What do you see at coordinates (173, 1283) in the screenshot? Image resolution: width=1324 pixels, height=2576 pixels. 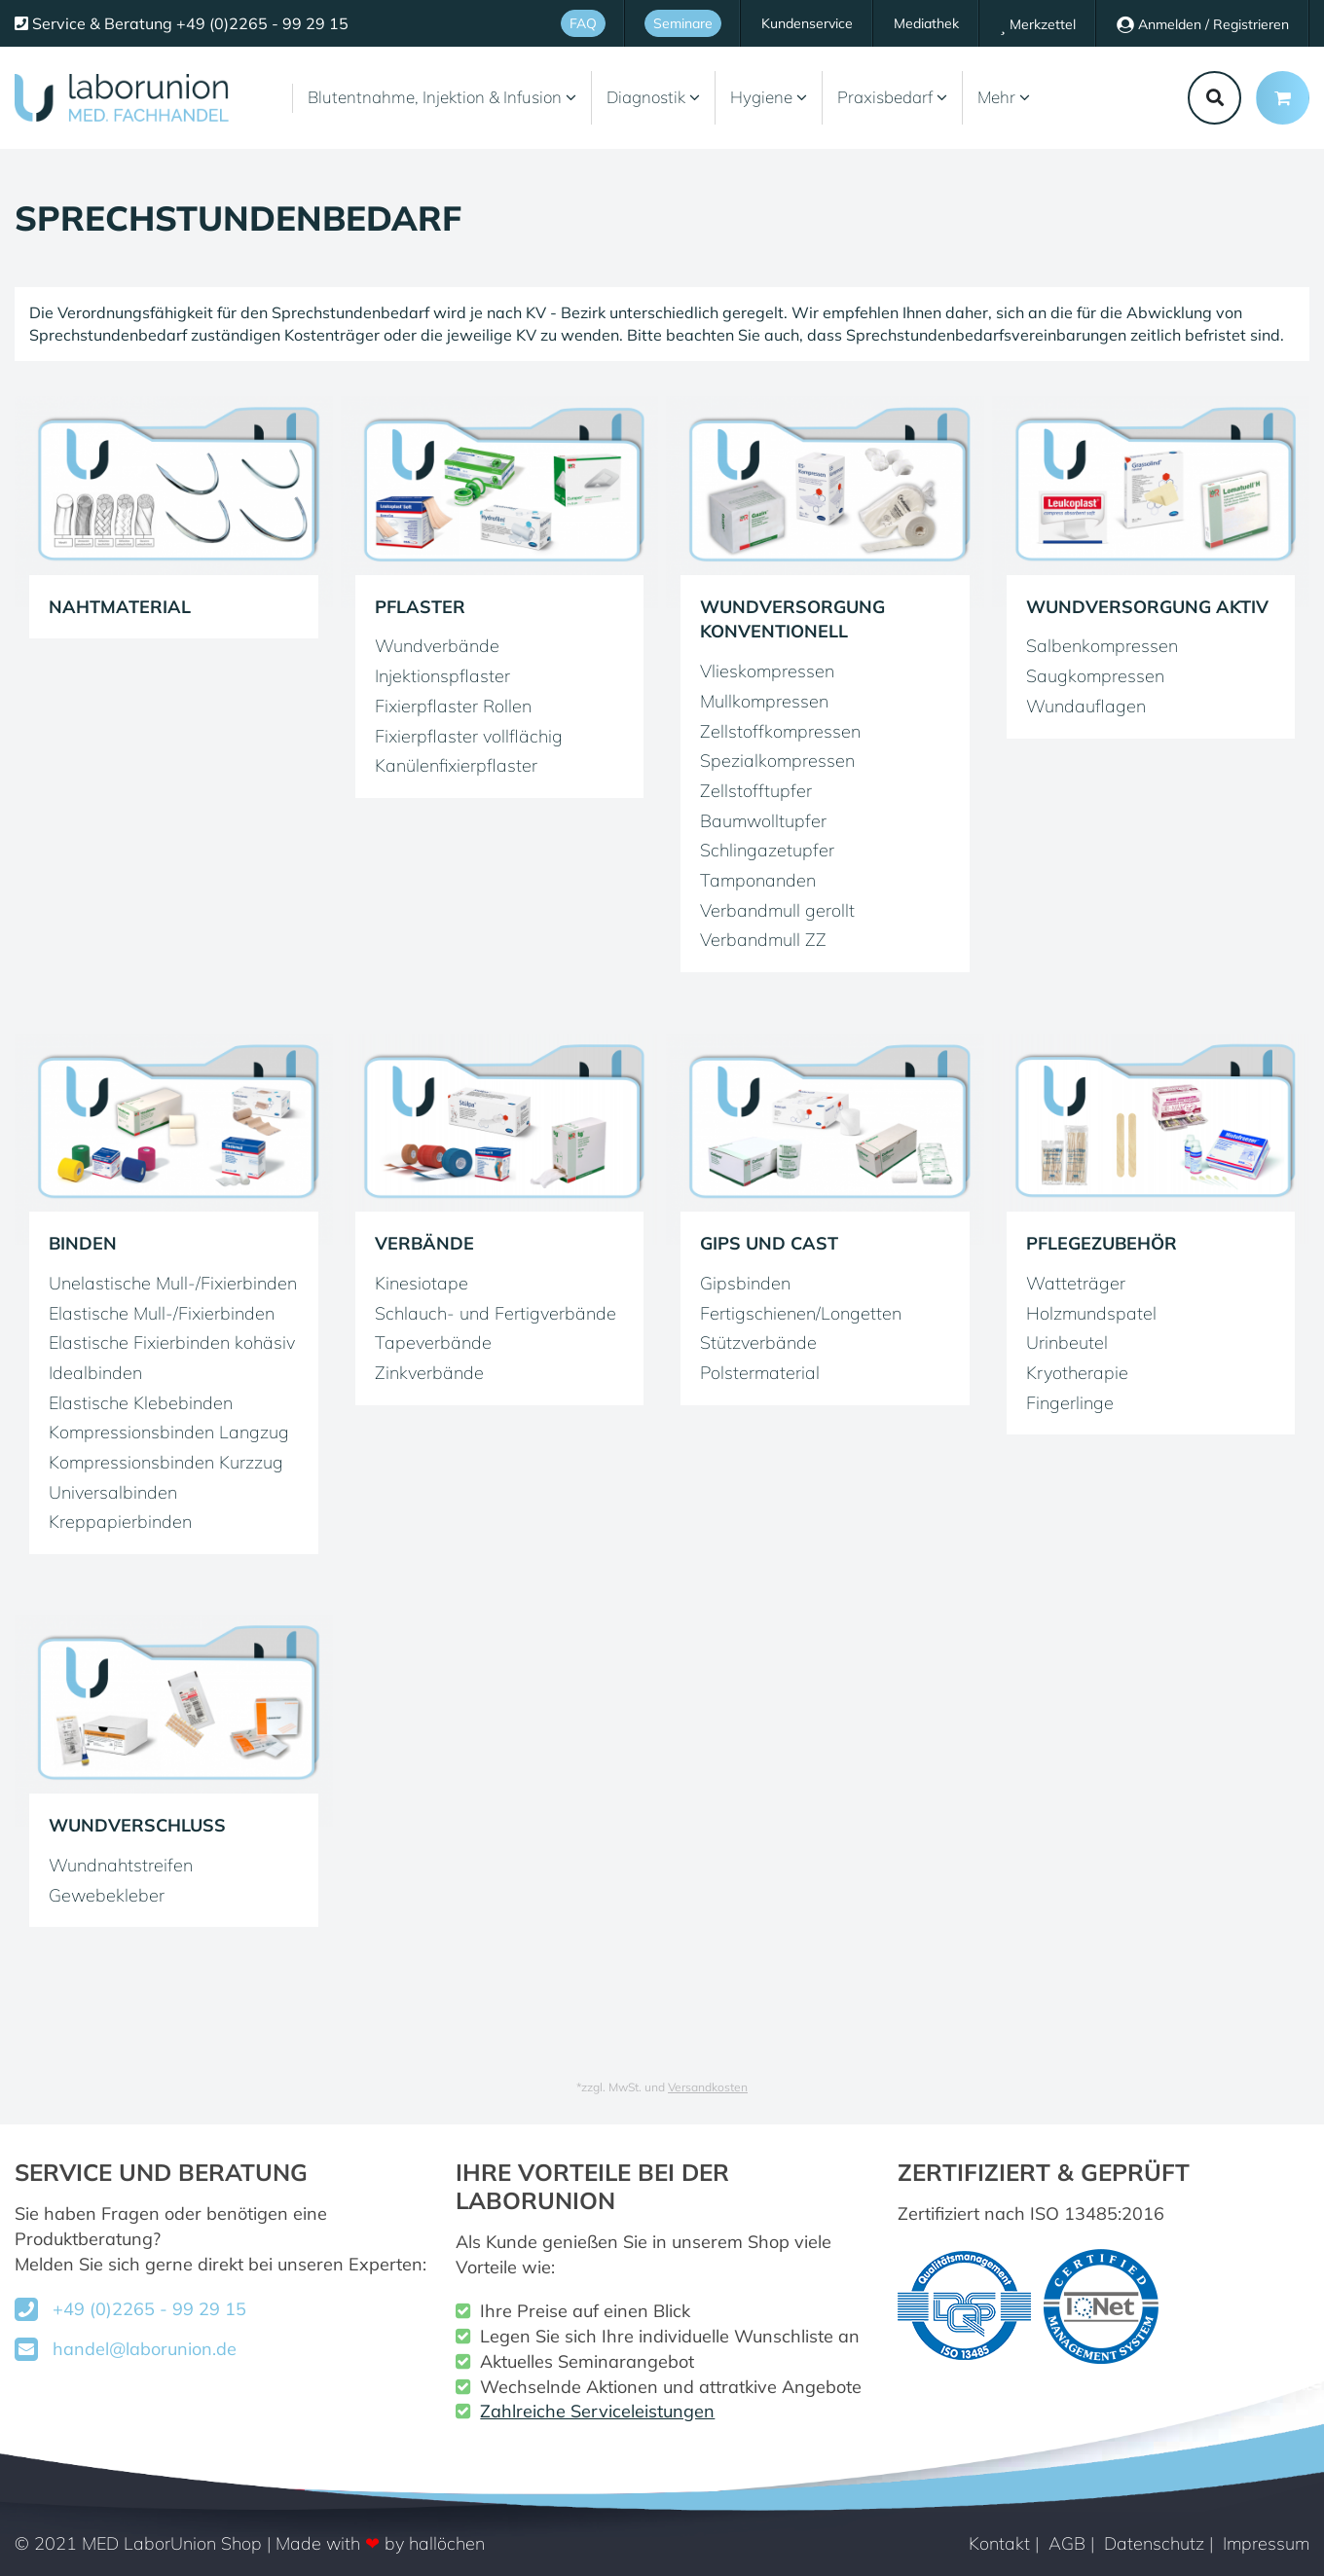 I see `Unelastische Mull-/Fixierbinden` at bounding box center [173, 1283].